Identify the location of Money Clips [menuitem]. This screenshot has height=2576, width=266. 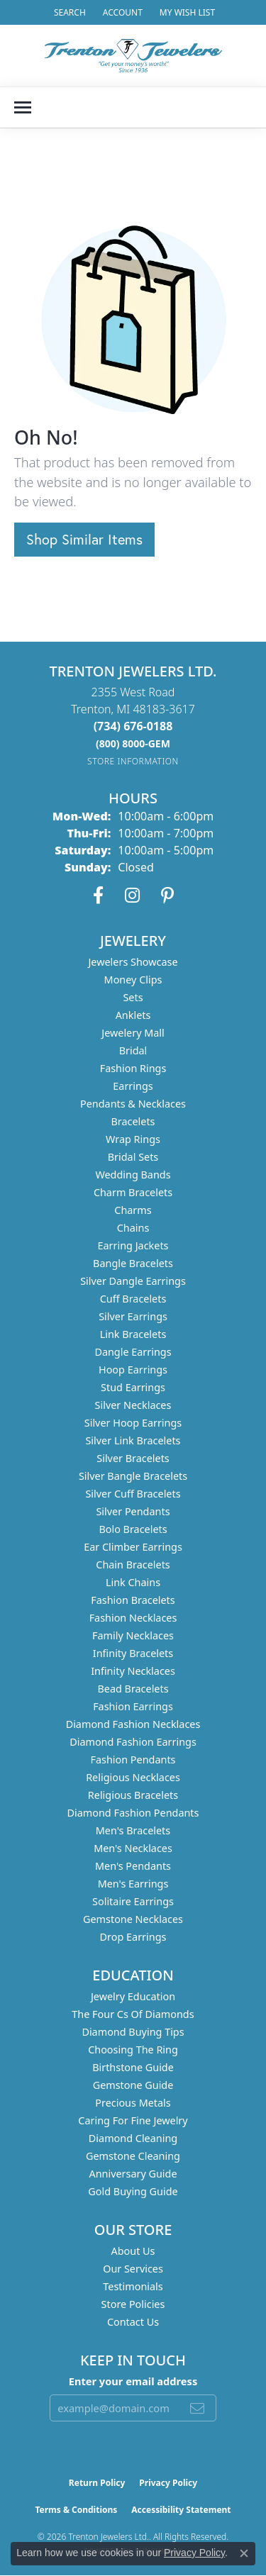
(133, 979).